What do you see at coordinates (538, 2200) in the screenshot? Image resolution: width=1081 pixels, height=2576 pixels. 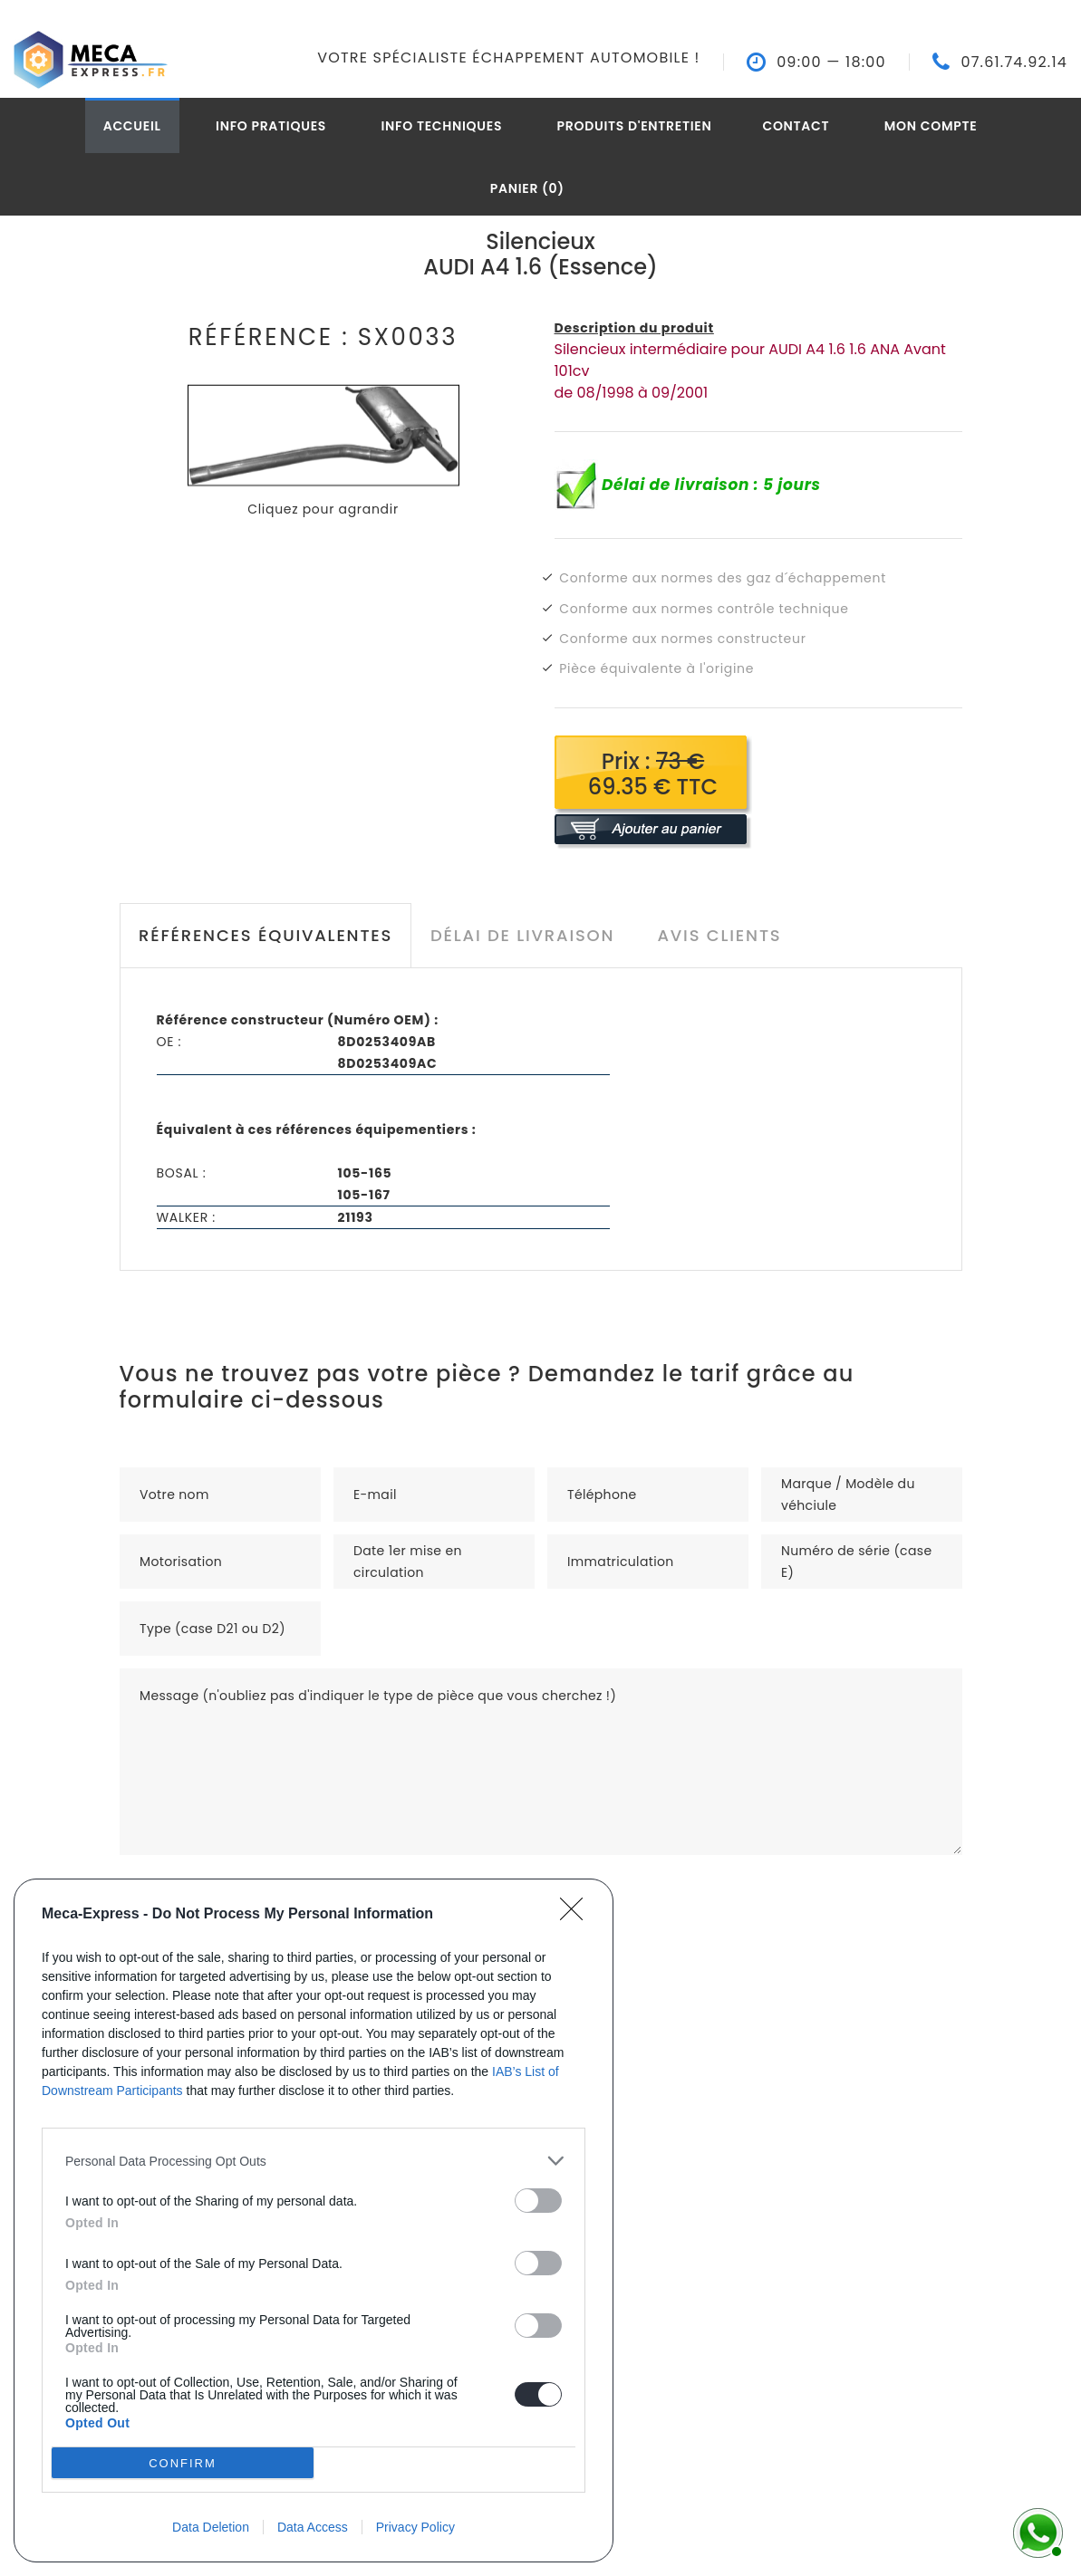 I see `[switch]` at bounding box center [538, 2200].